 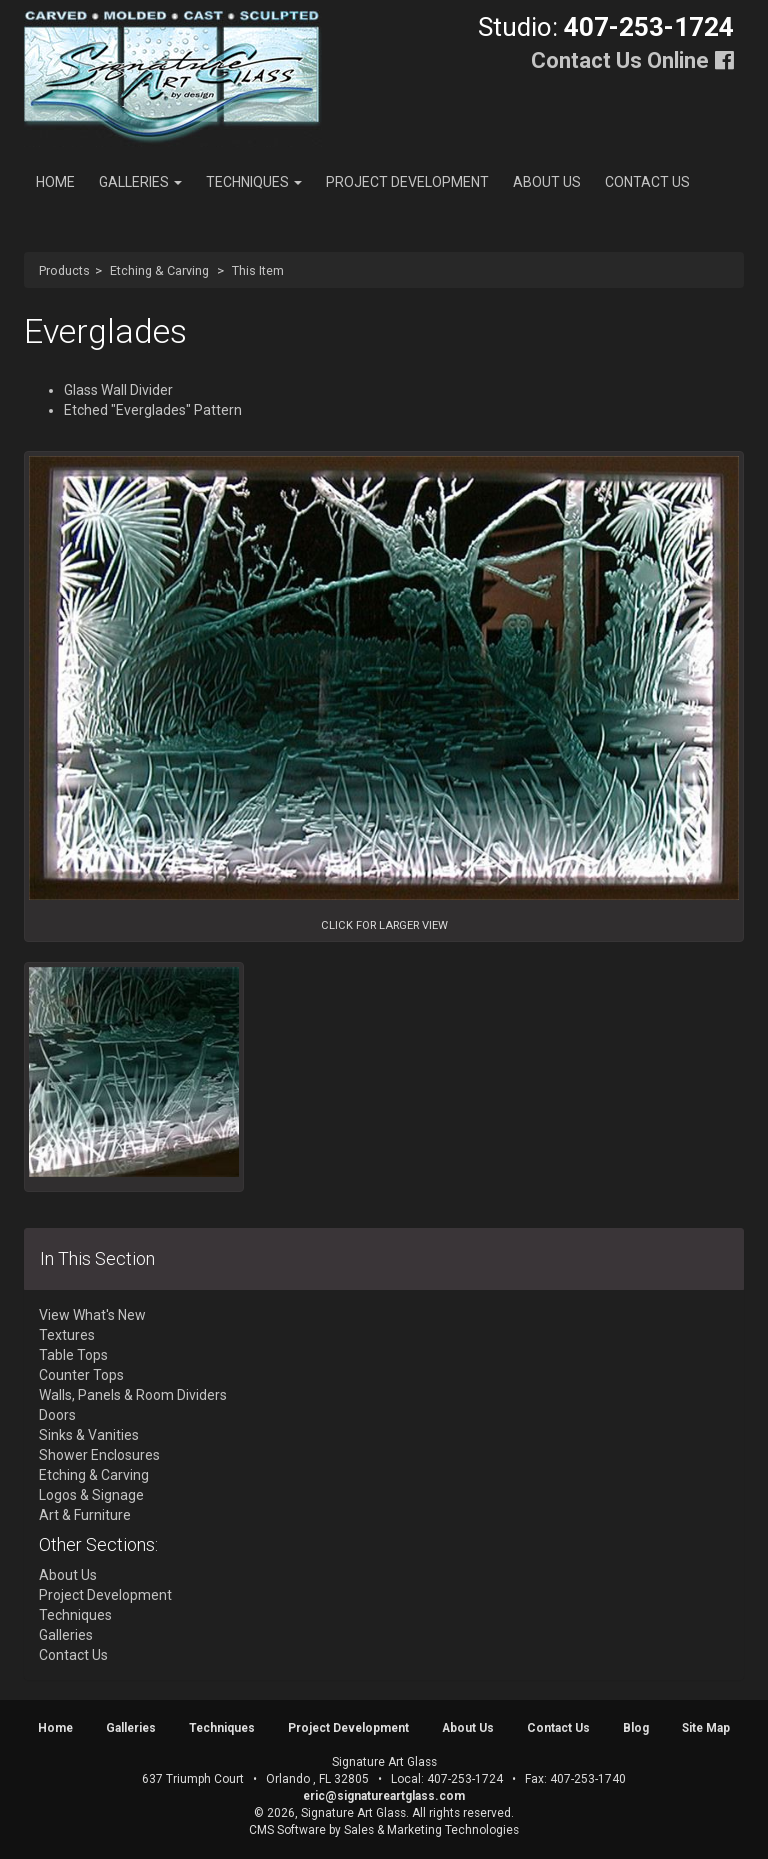 What do you see at coordinates (55, 182) in the screenshot?
I see `Home` at bounding box center [55, 182].